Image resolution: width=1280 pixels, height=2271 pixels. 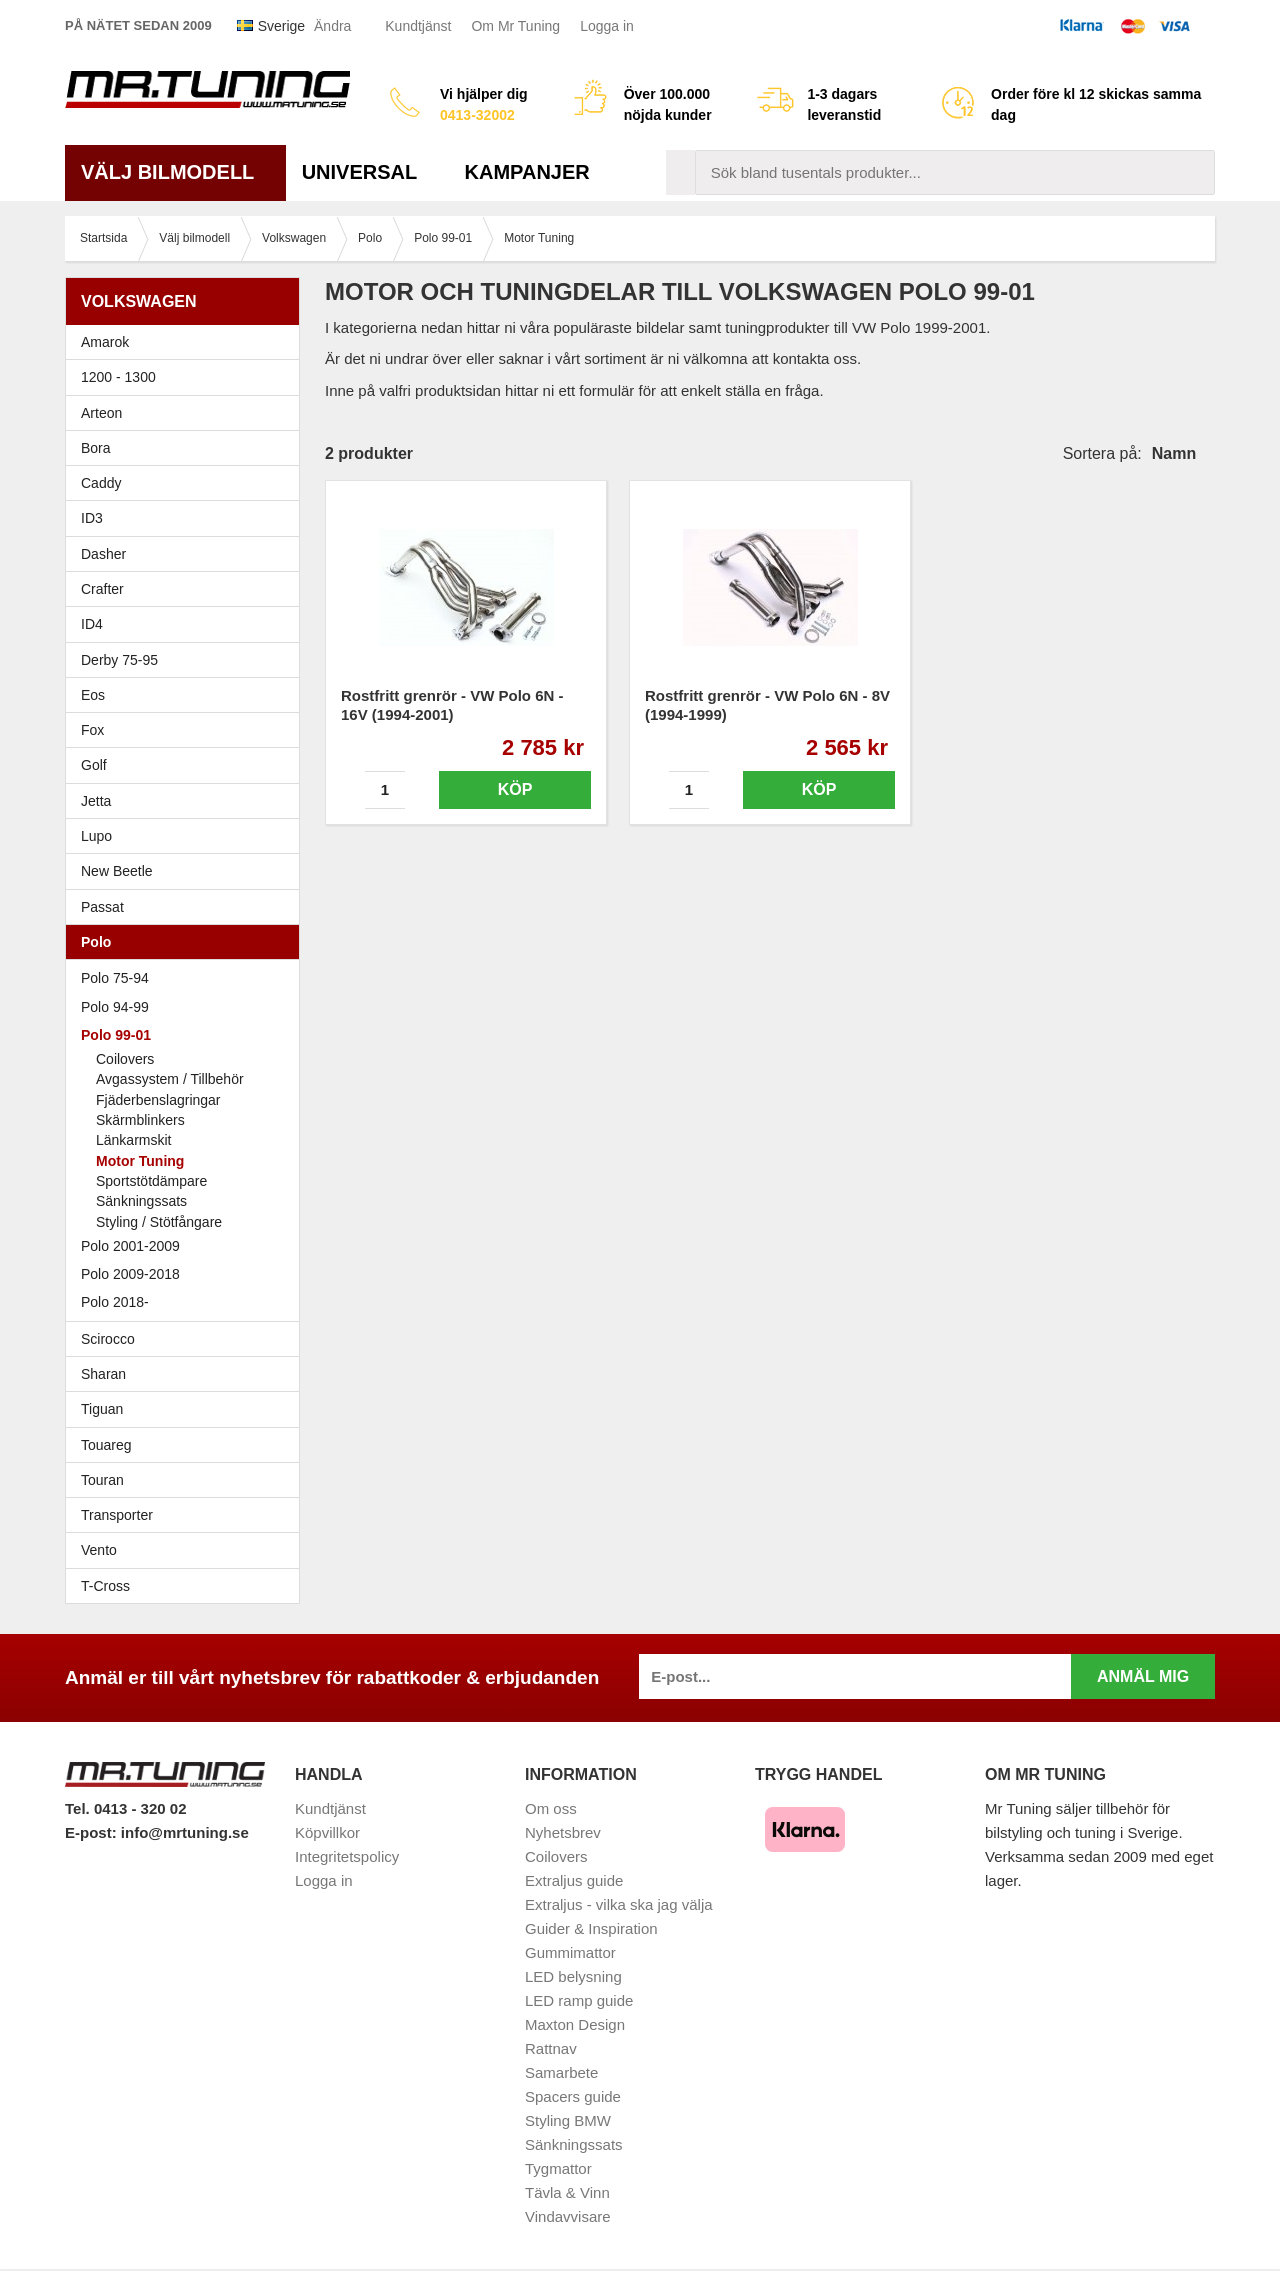 What do you see at coordinates (187, 1409) in the screenshot?
I see `Tiguan` at bounding box center [187, 1409].